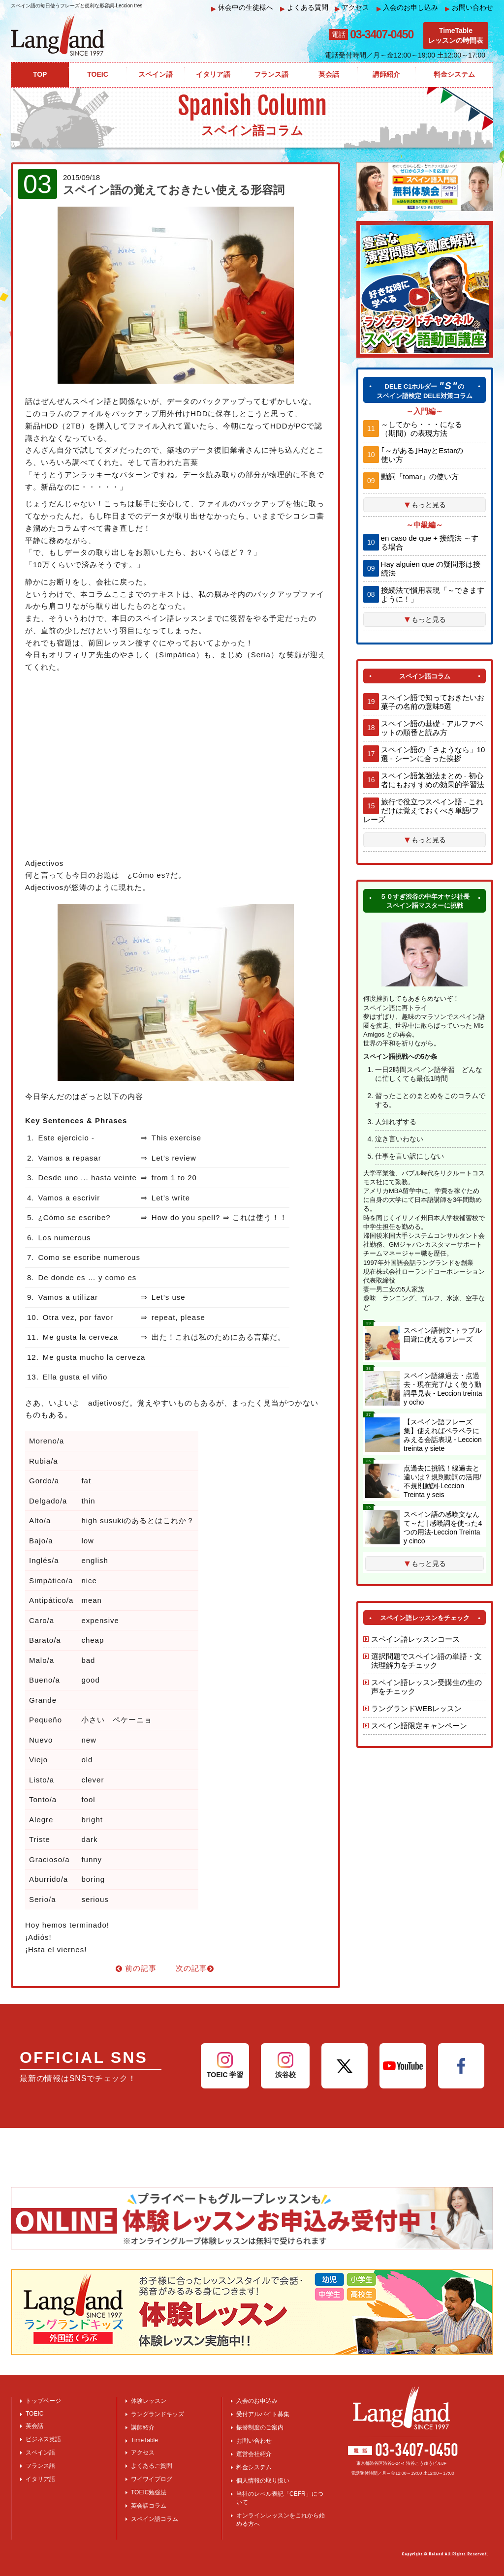 The width and height of the screenshot is (504, 2576). What do you see at coordinates (143, 2427) in the screenshot?
I see `講師紹介` at bounding box center [143, 2427].